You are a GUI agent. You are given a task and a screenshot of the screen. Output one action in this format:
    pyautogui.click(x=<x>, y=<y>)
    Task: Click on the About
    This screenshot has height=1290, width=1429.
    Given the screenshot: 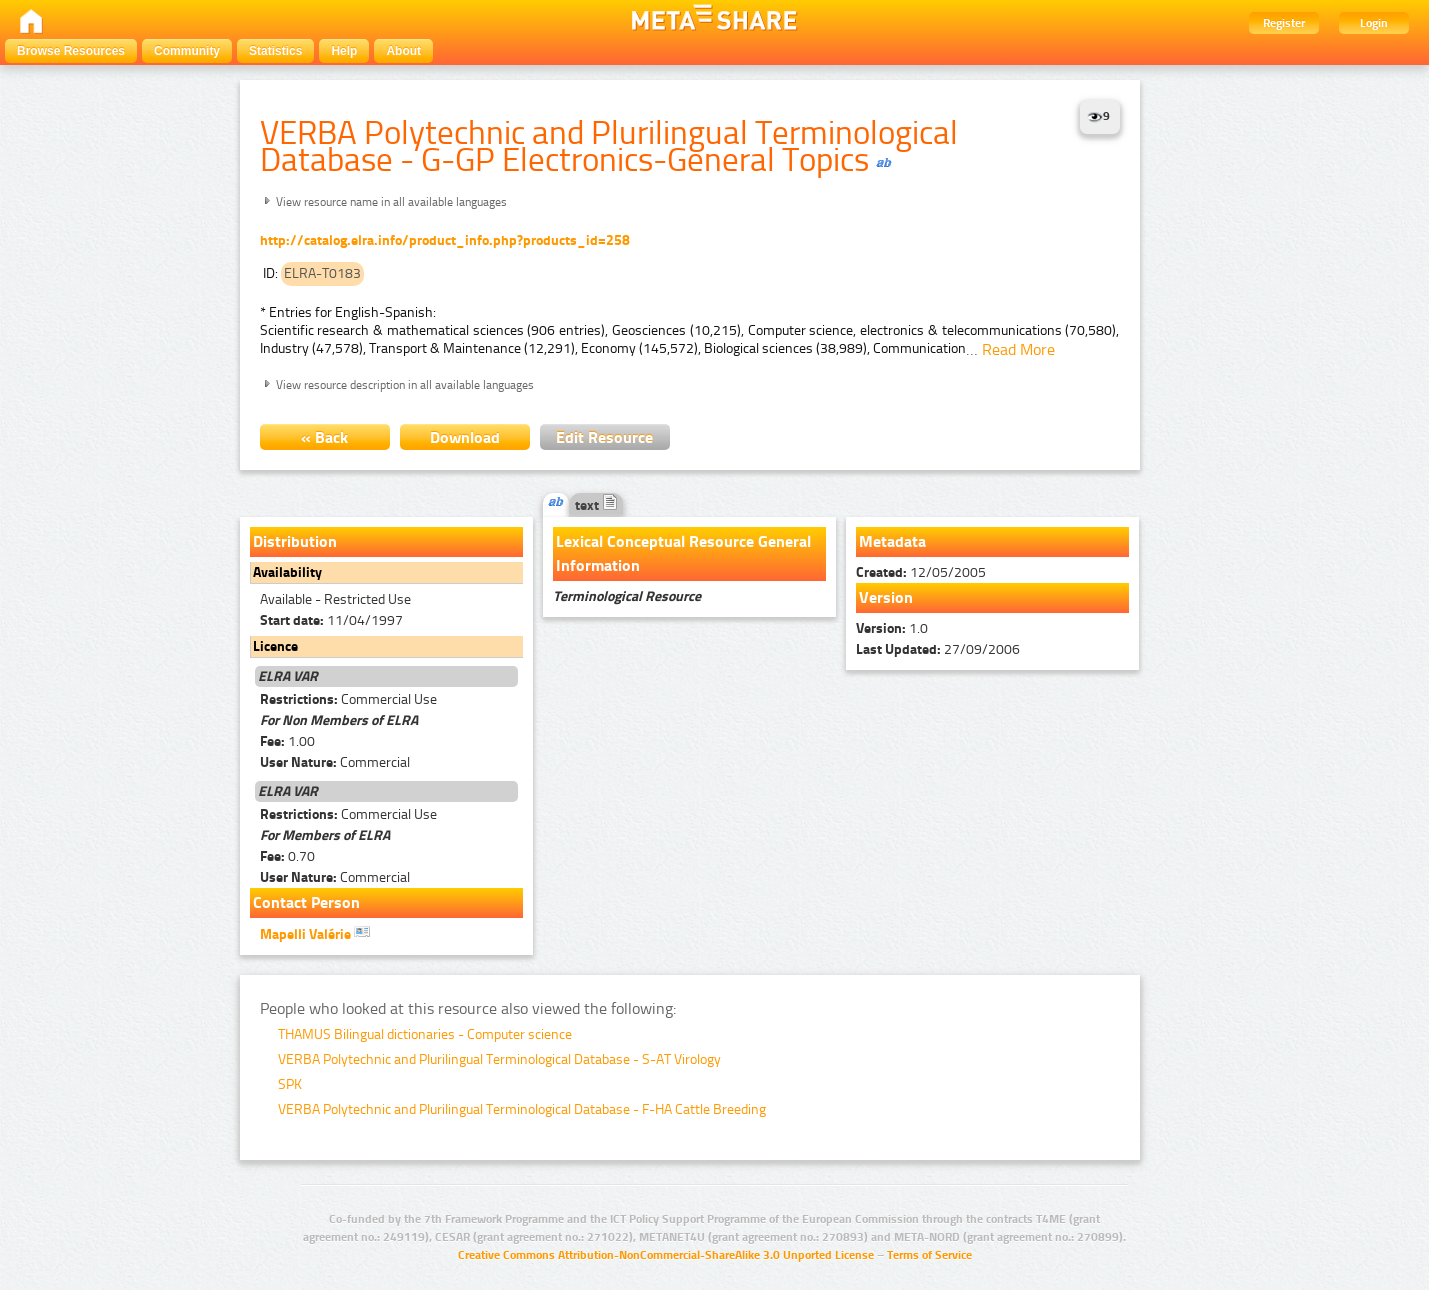 What is the action you would take?
    pyautogui.click(x=403, y=51)
    